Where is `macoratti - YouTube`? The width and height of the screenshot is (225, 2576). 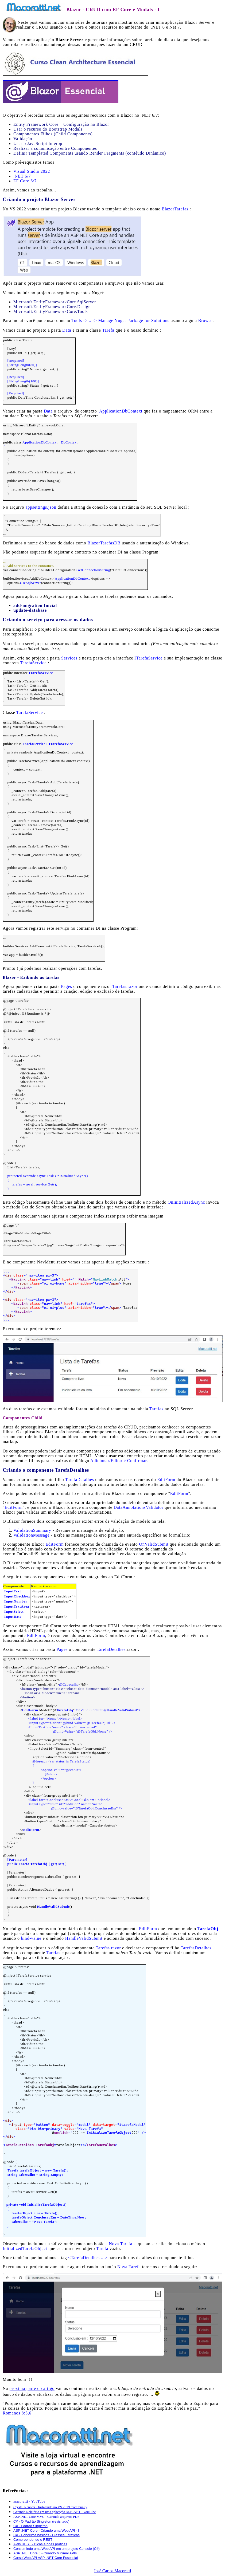
macoratti - YouTube is located at coordinates (29, 2501).